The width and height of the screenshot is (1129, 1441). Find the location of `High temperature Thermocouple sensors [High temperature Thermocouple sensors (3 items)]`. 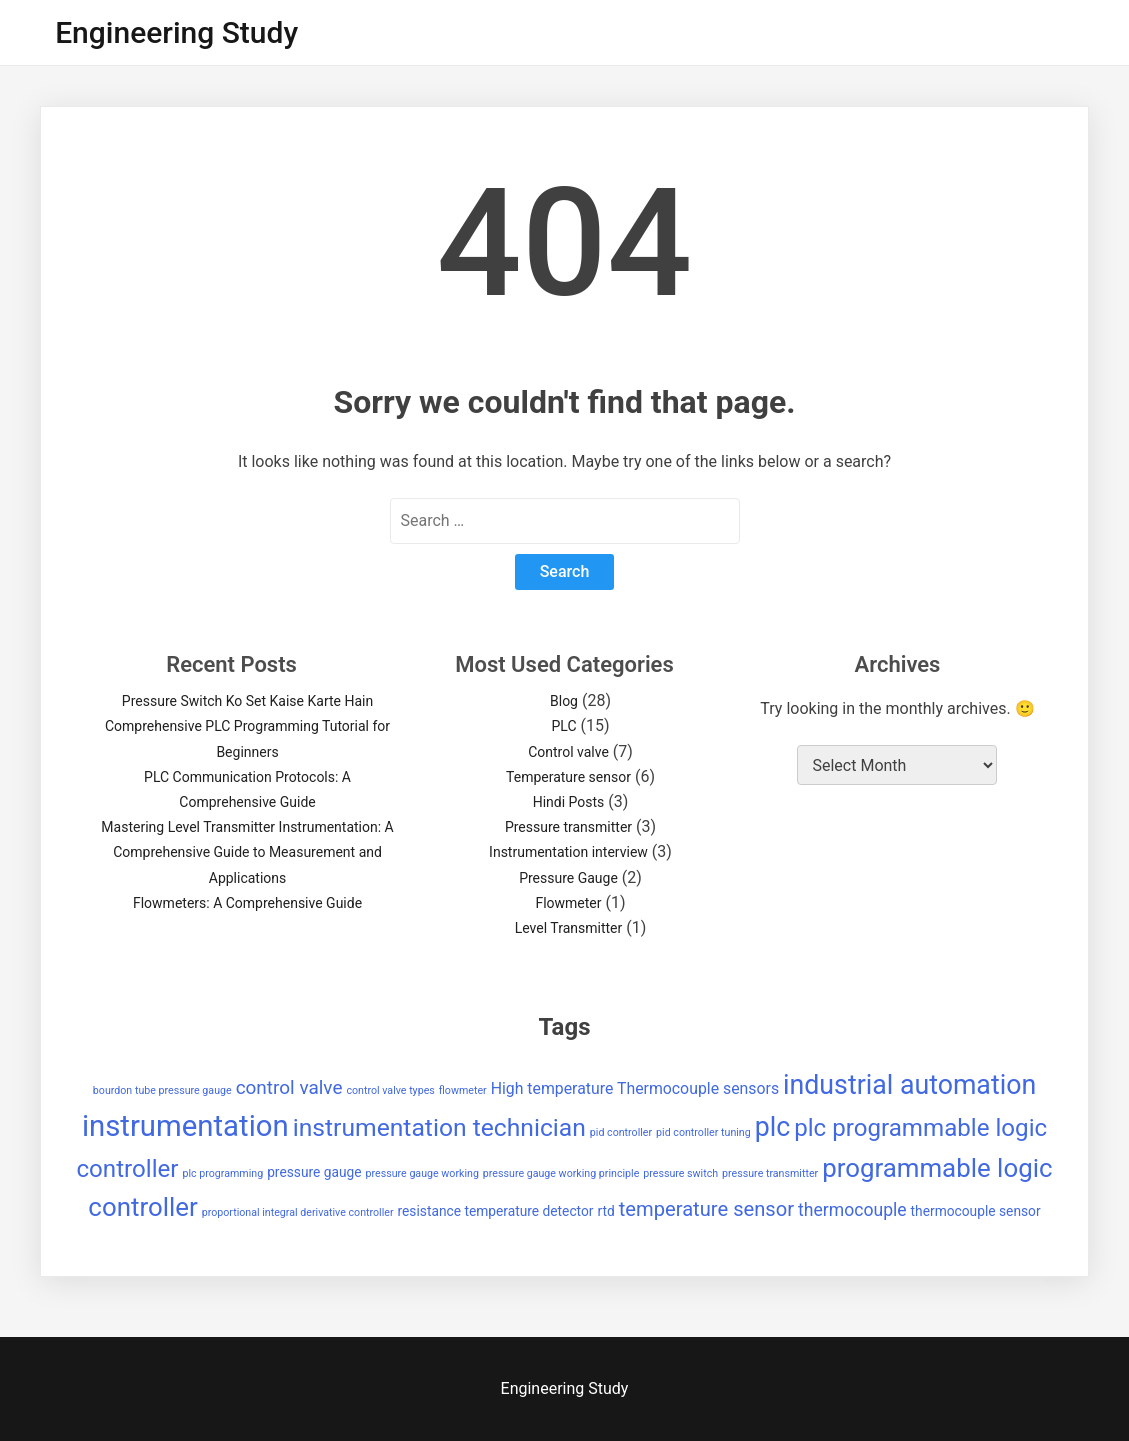

High temperature Thermocouple sensors [High temperature Thermocouple sensors (3 items)] is located at coordinates (635, 1088).